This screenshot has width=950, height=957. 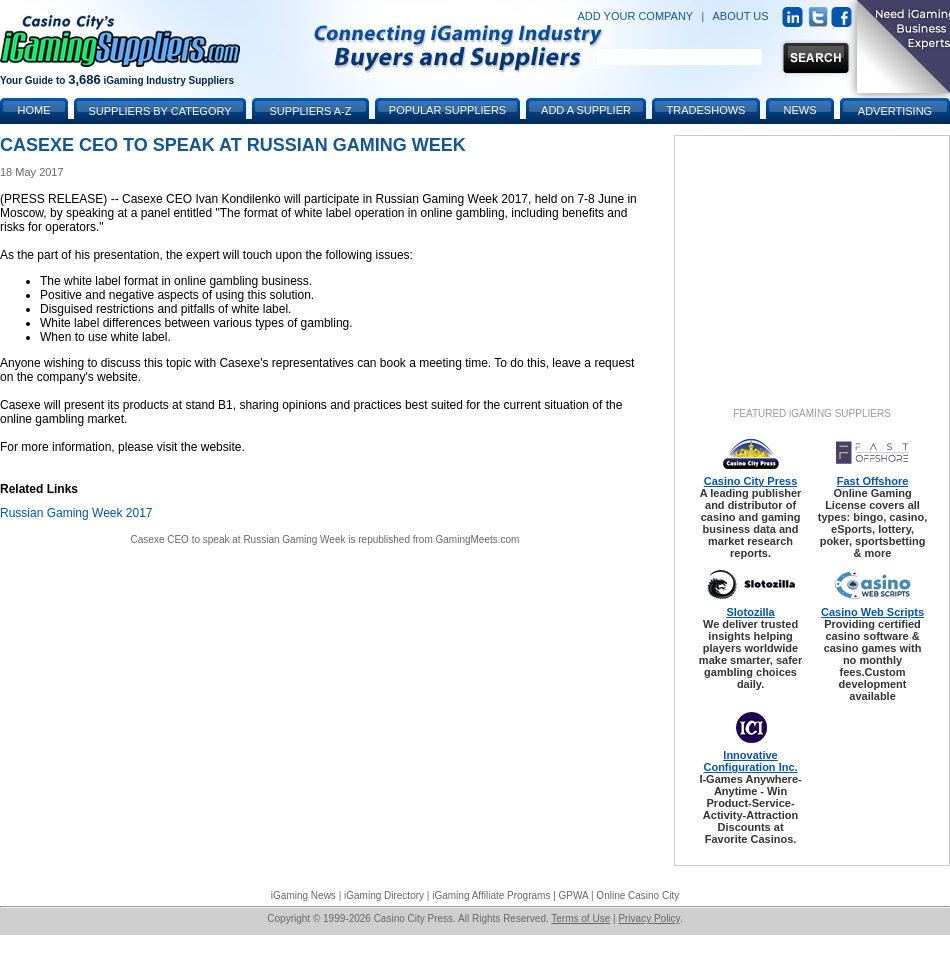 I want to click on Terms of Use, so click(x=580, y=918).